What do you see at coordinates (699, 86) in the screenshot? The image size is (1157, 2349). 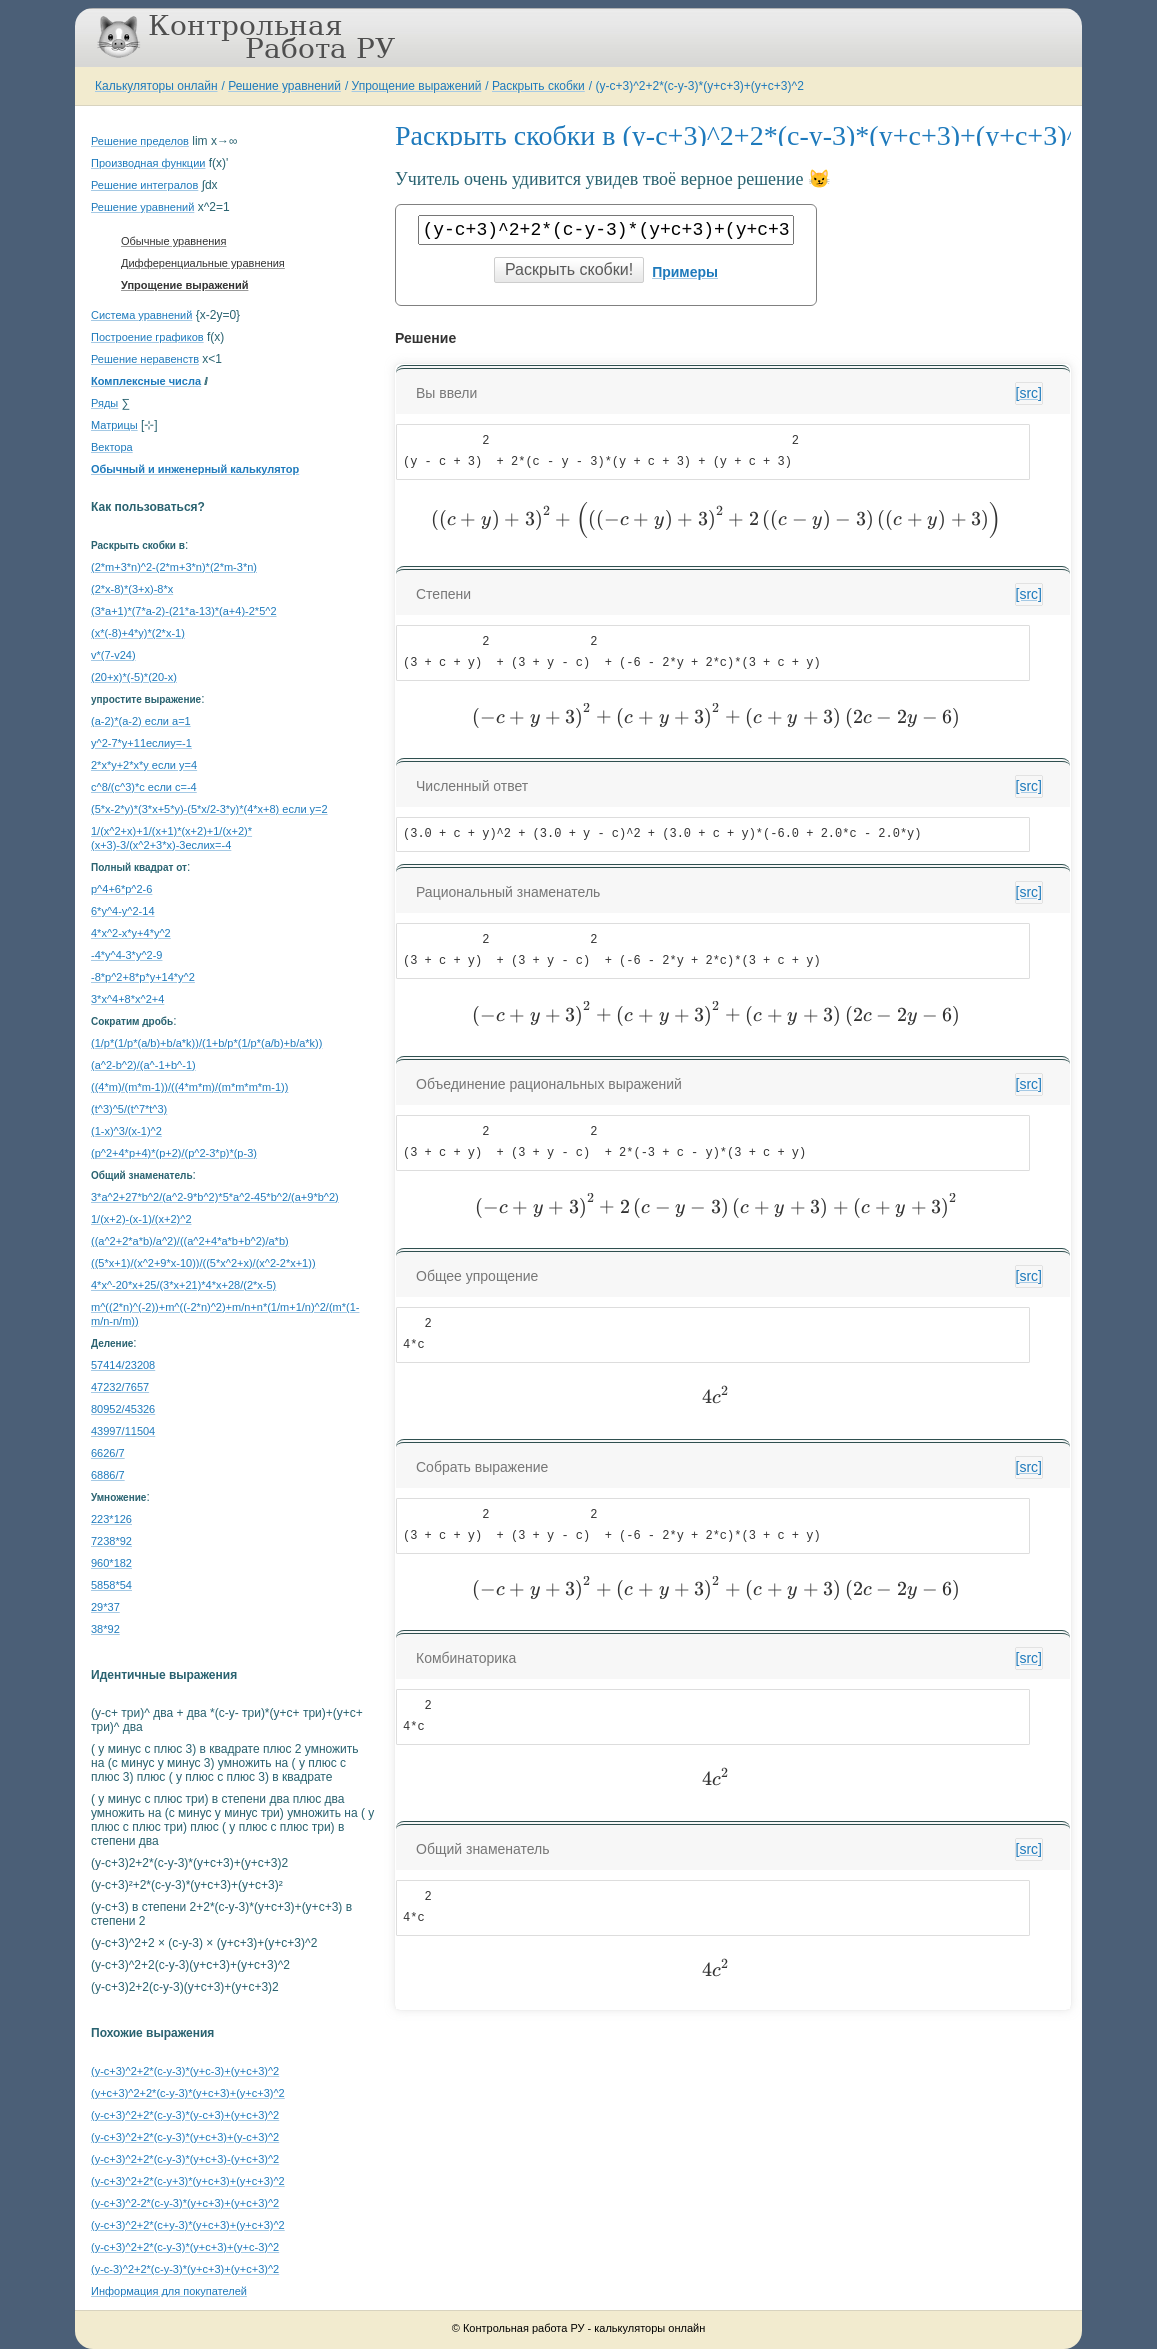 I see `(y-c+3)^2+2*(c-y-3)*(y+c+3)+(y+c+3)^2` at bounding box center [699, 86].